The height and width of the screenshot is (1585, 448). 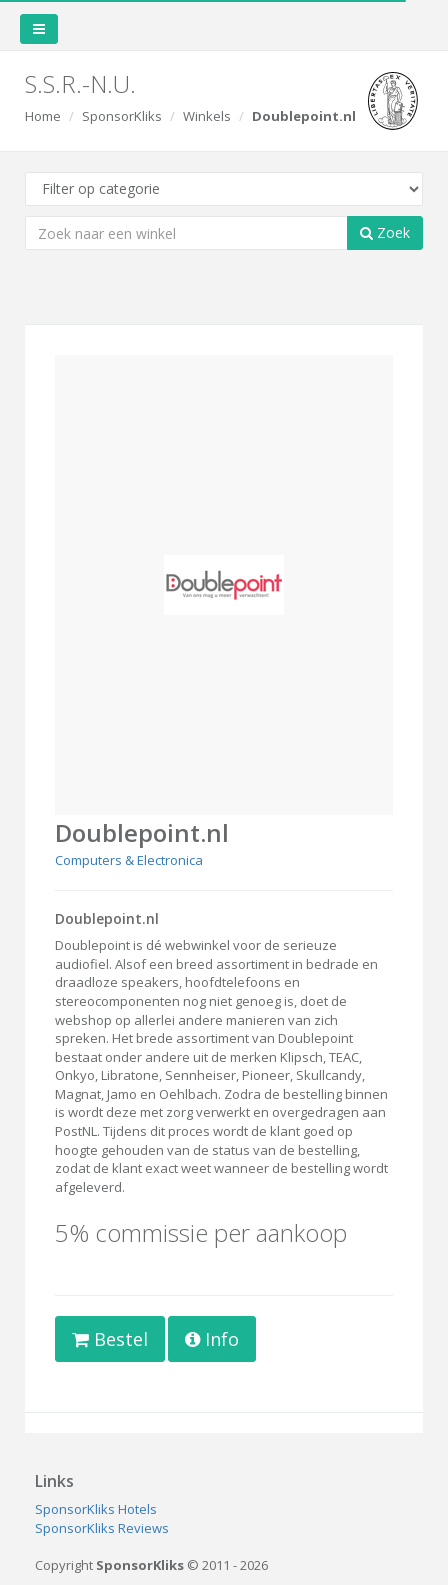 What do you see at coordinates (110, 1339) in the screenshot?
I see `Bestel` at bounding box center [110, 1339].